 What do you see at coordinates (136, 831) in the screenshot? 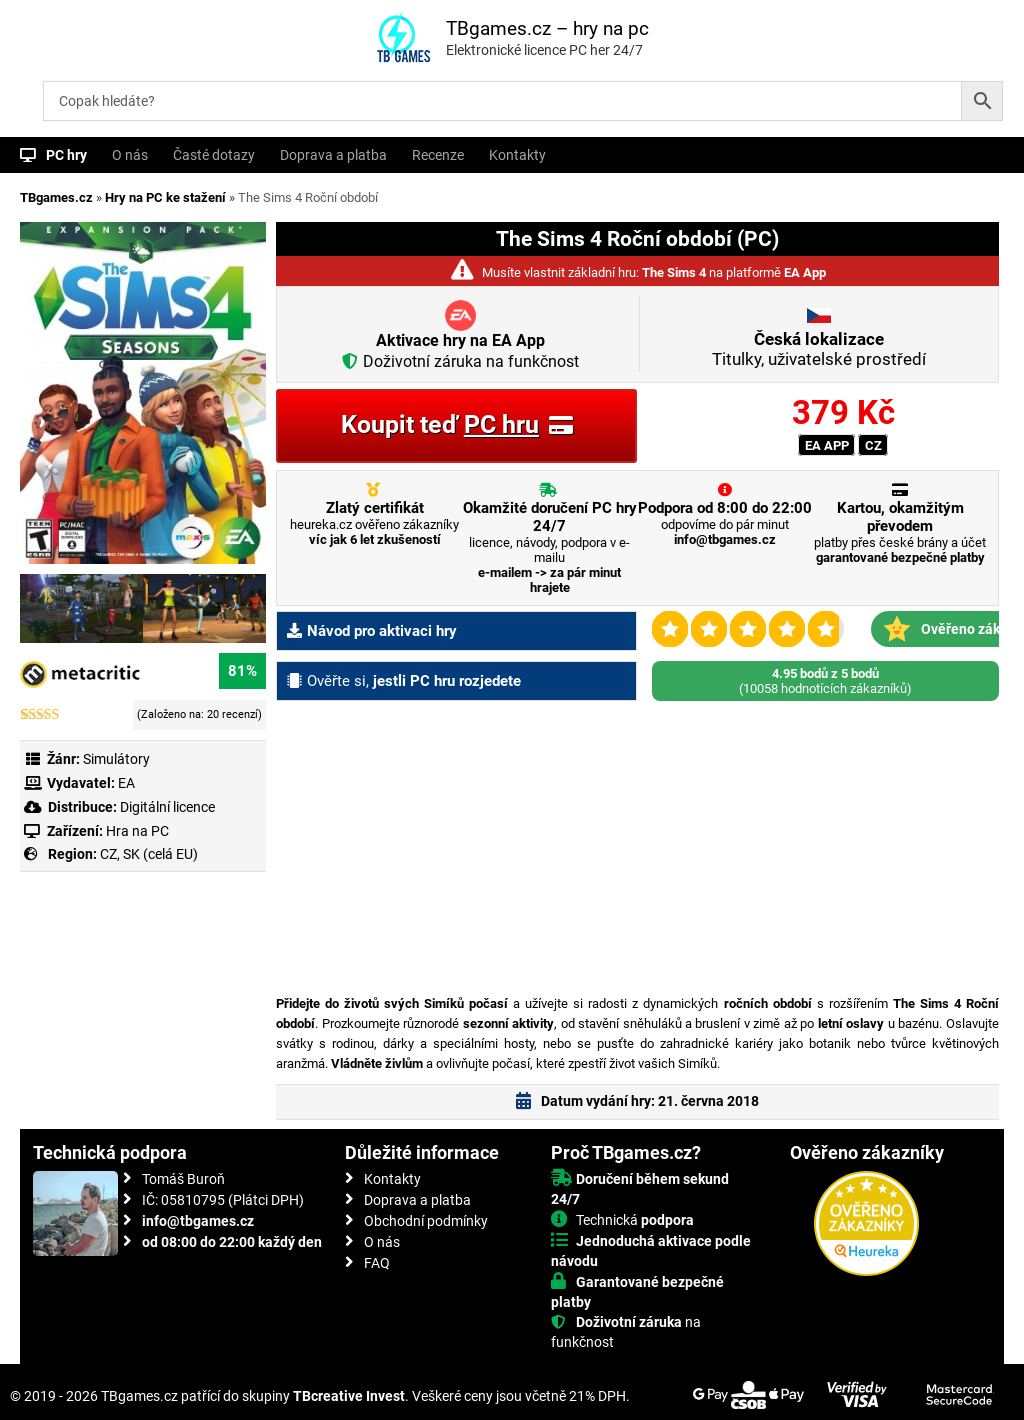
I see `Hra na PC` at bounding box center [136, 831].